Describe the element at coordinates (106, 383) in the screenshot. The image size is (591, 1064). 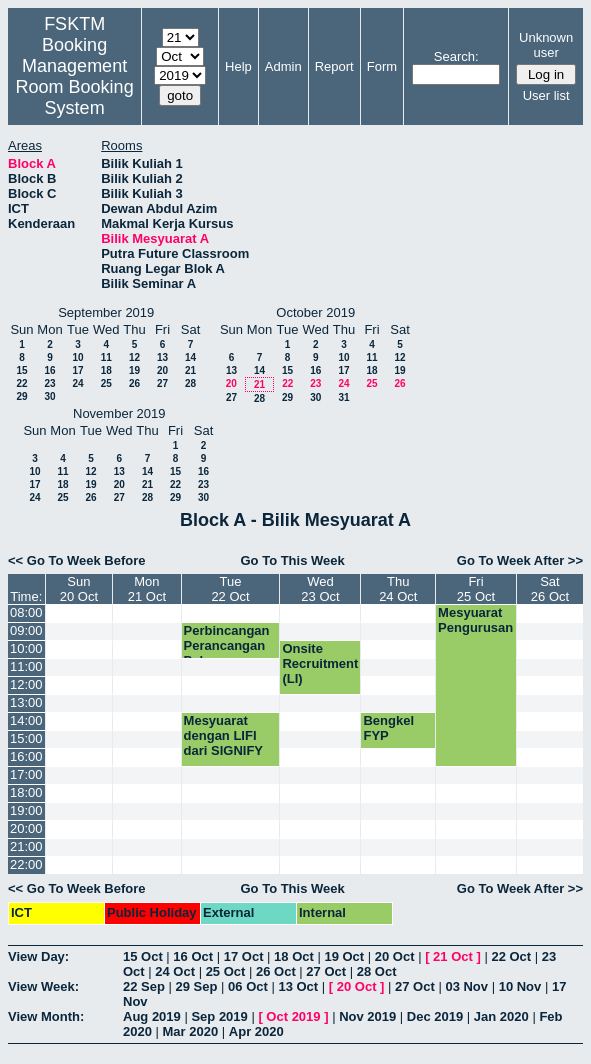
I see `25` at that location.